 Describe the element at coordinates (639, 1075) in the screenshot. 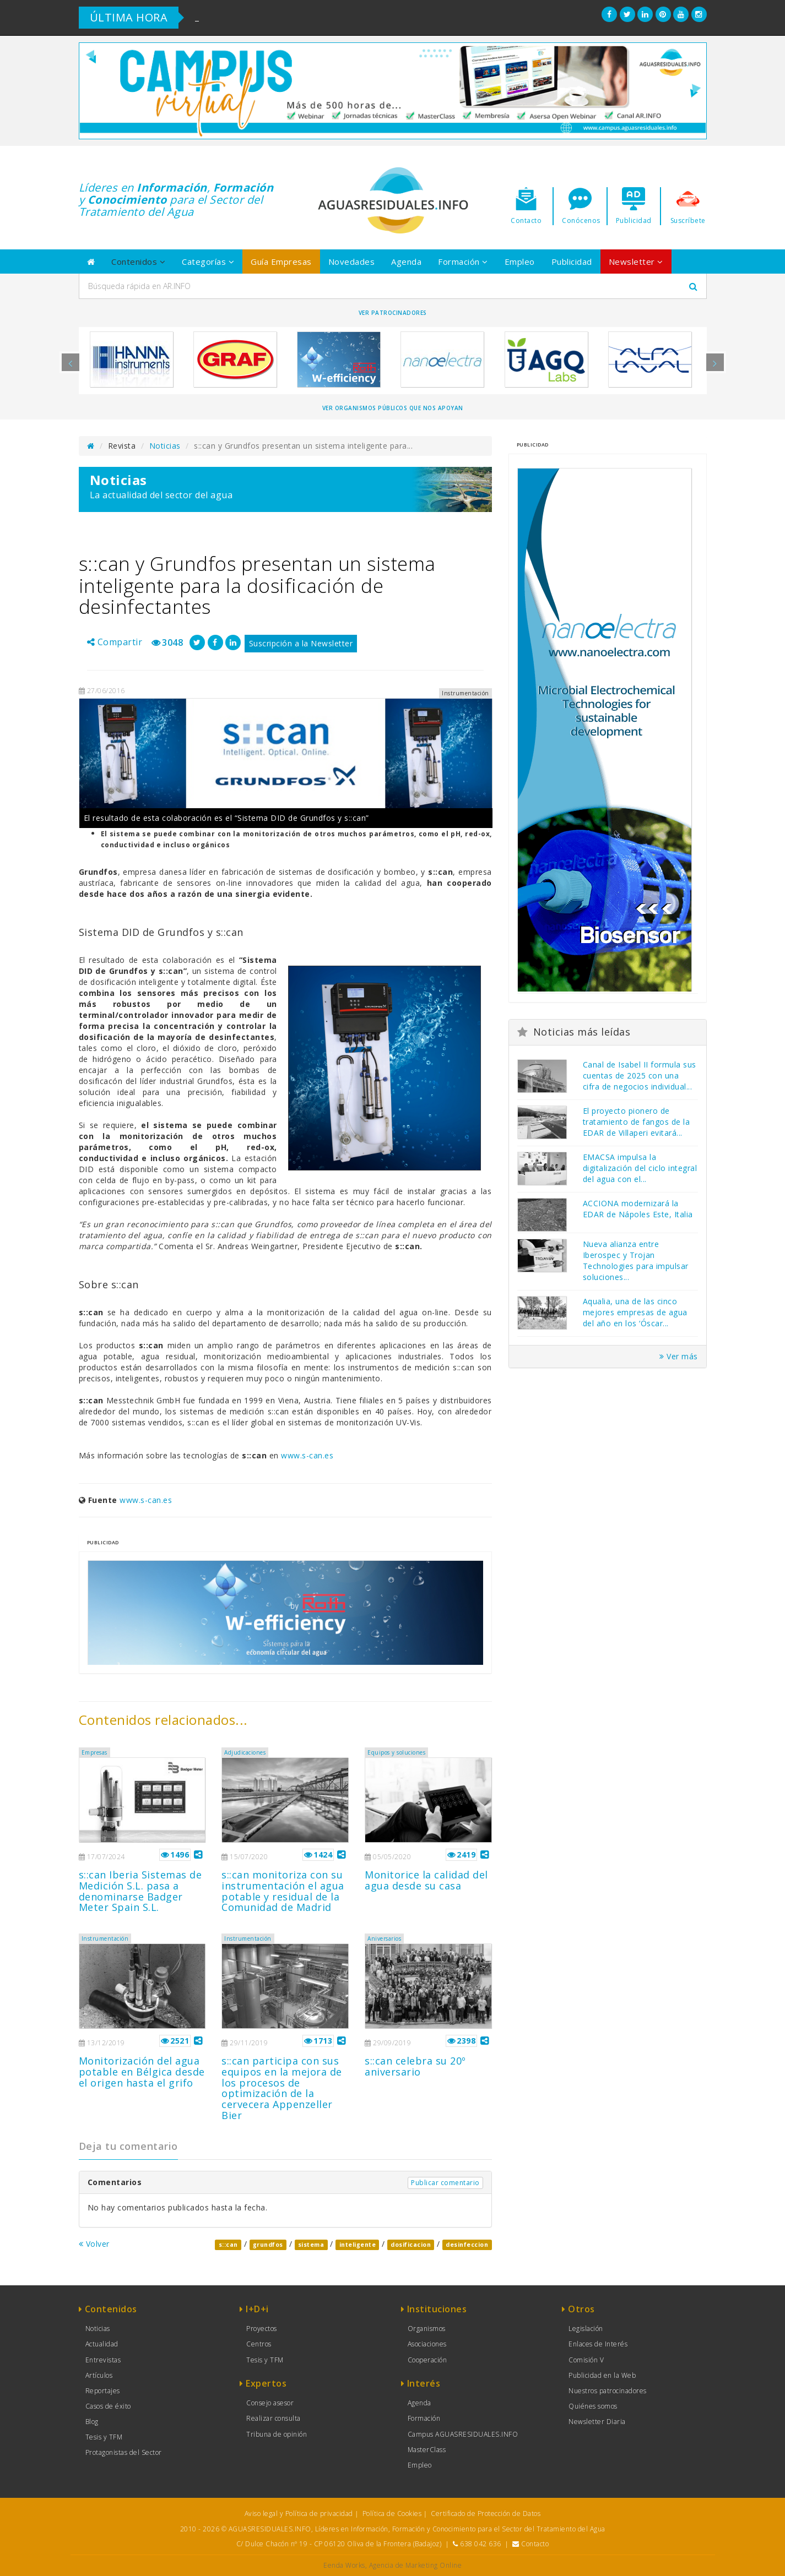

I see `Canal de Isabel II formula sus cuentas de 2025 con una cifra de negocios individual...` at that location.